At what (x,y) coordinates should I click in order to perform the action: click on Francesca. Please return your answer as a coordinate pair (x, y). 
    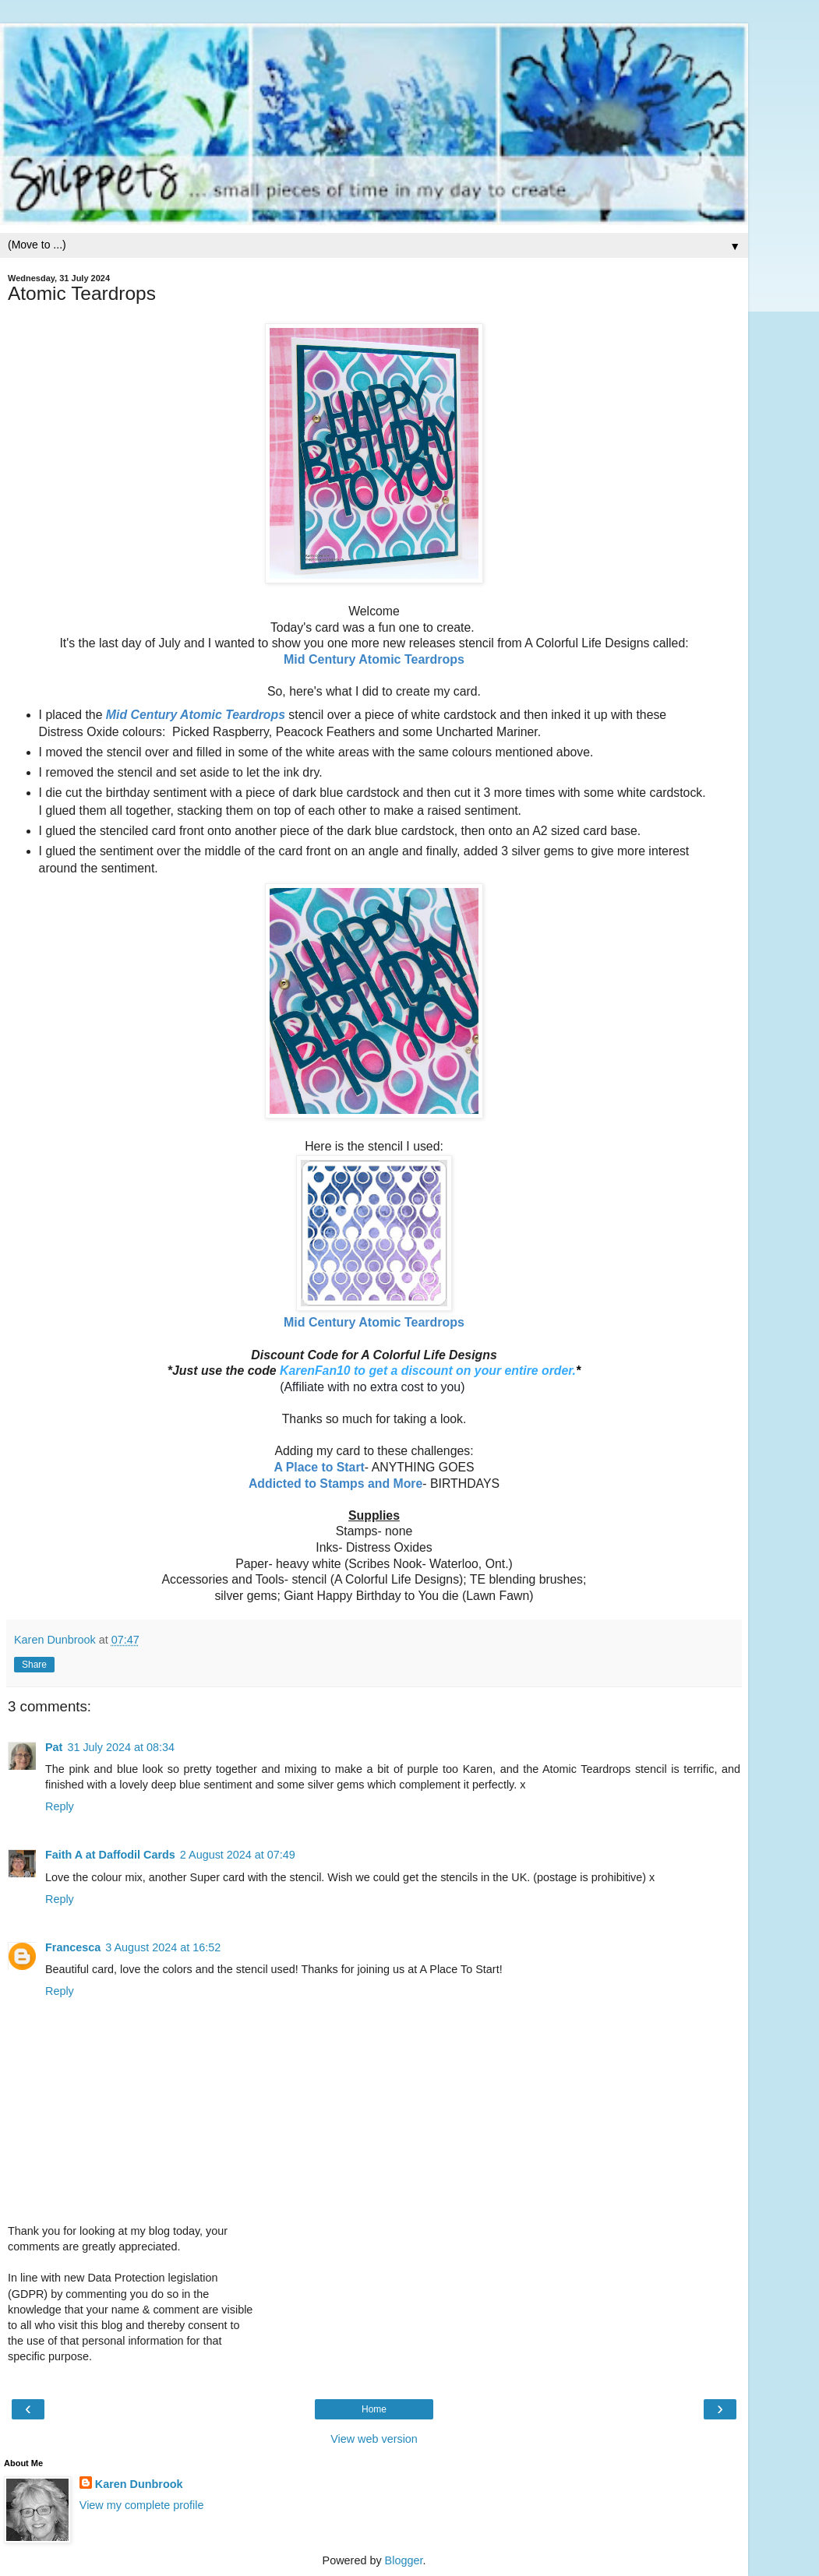
    Looking at the image, I should click on (73, 1947).